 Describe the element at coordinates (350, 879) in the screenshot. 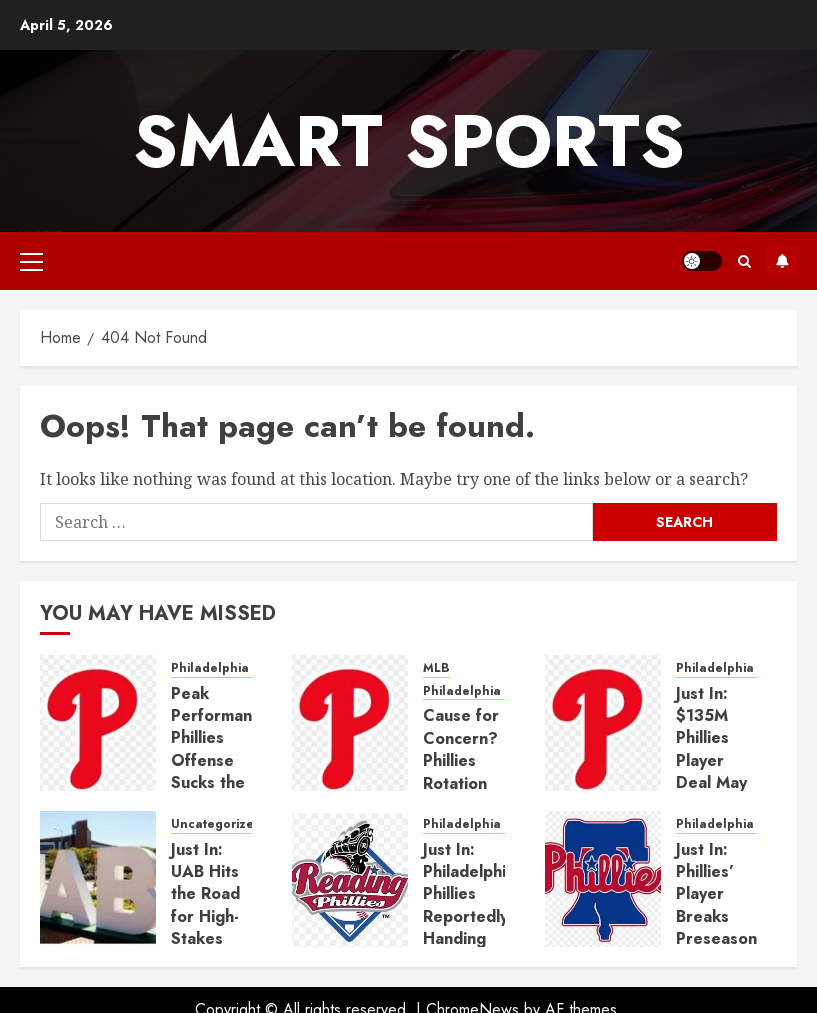

I see `[Just In: Philadelphia Phillies Reportedly Handing 28-Year-Old Standout $135 Million Deal]` at that location.